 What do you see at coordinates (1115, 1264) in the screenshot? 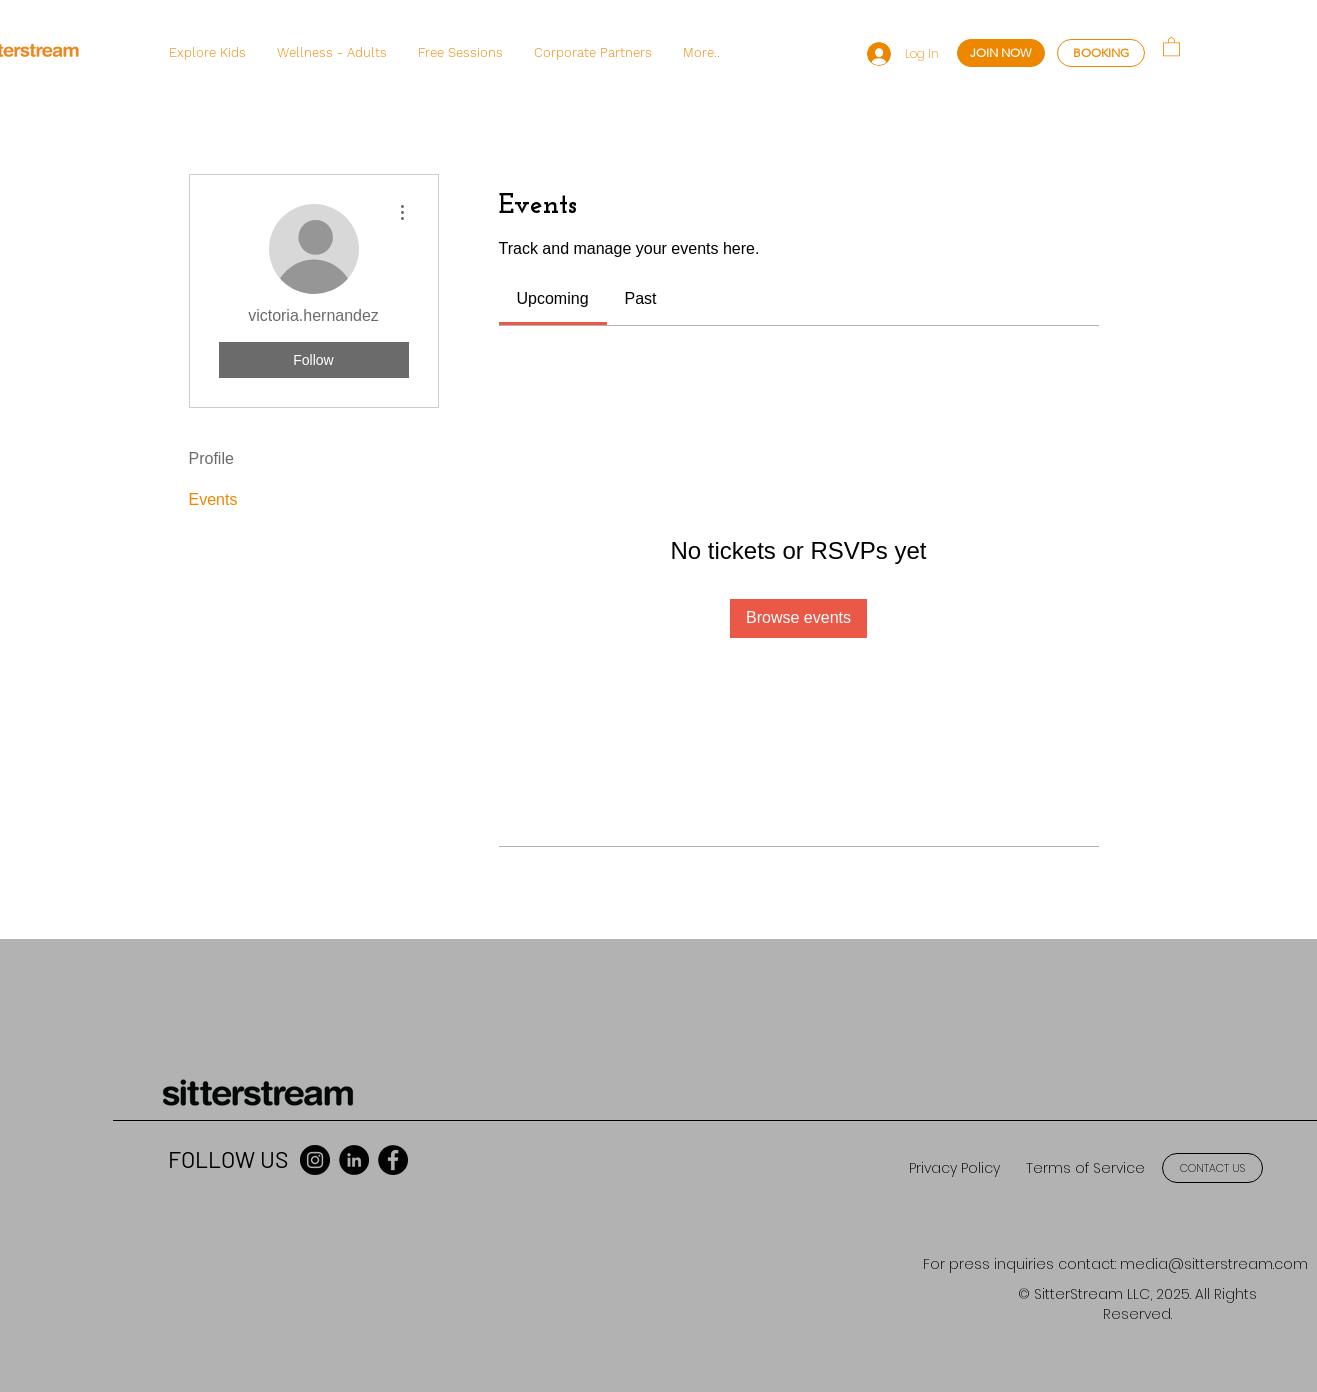
I see `[For press inquiries contact: media@sitterstream.com]` at bounding box center [1115, 1264].